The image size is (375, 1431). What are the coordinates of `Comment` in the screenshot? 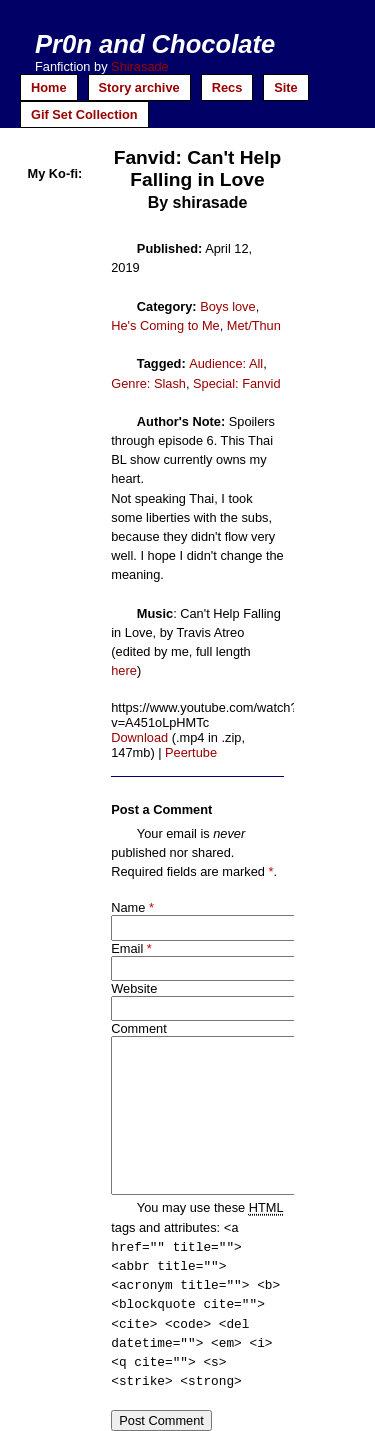 It's located at (138, 1028).